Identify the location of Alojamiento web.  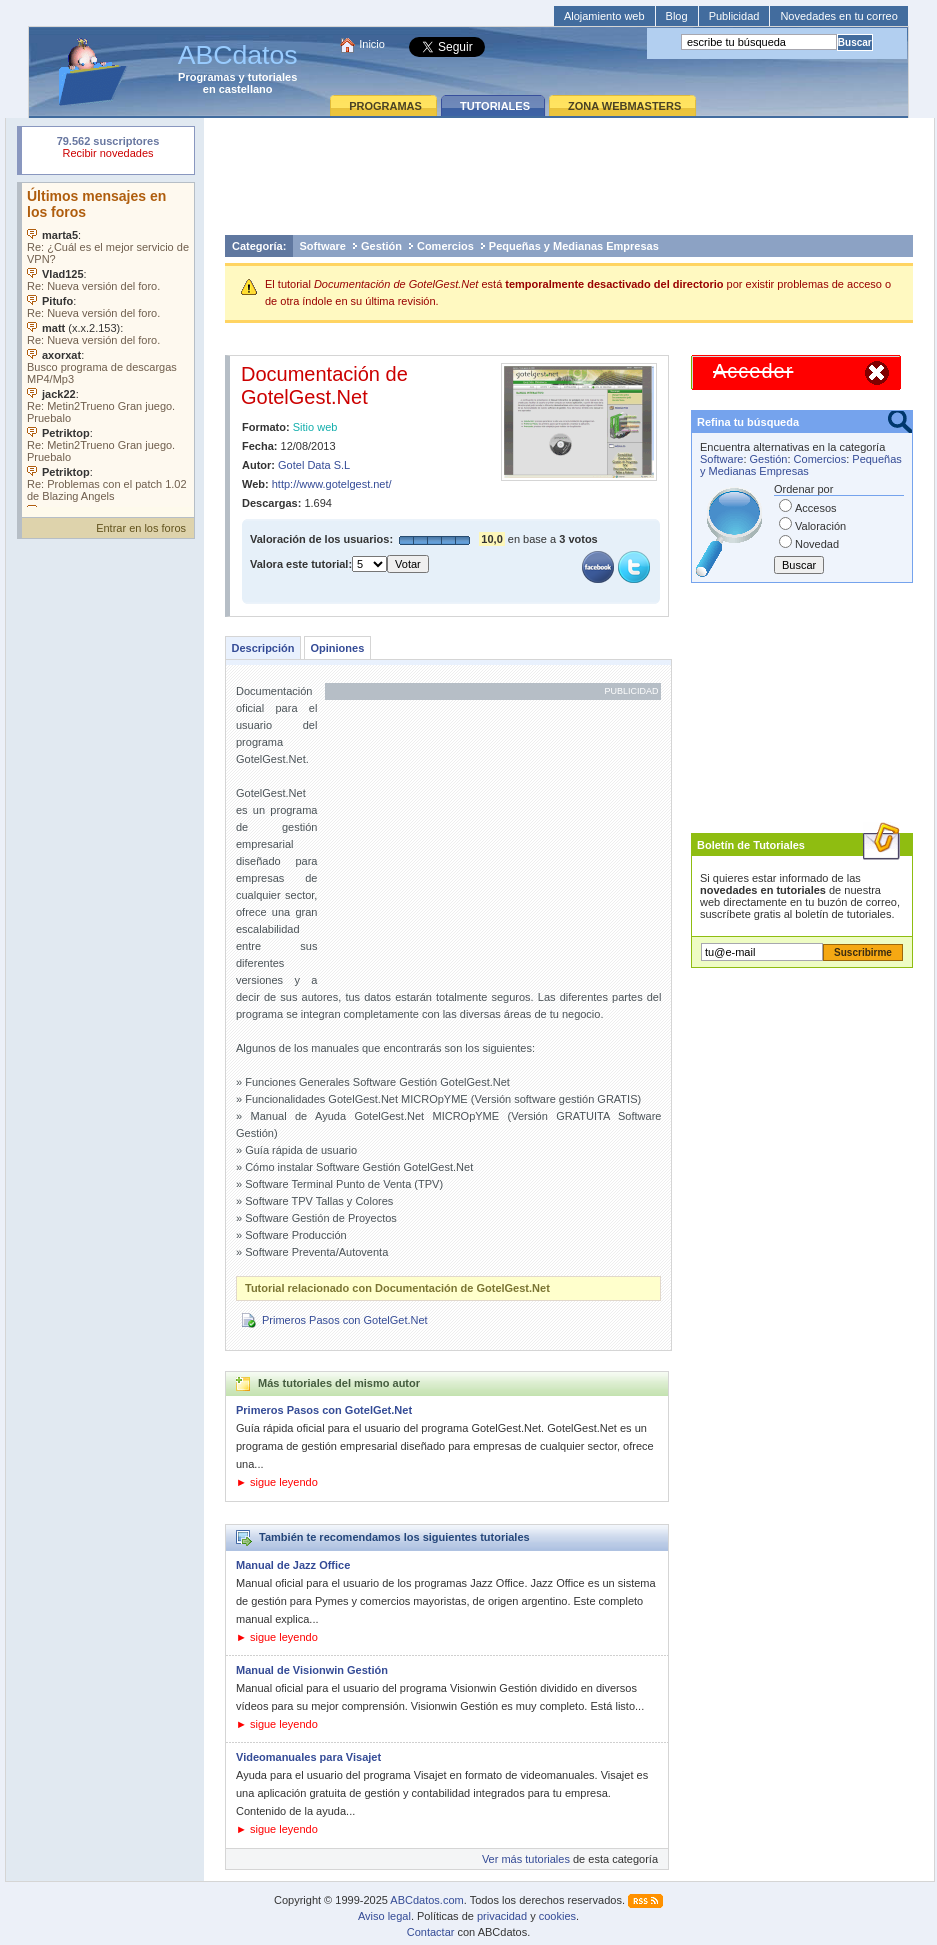
(604, 16).